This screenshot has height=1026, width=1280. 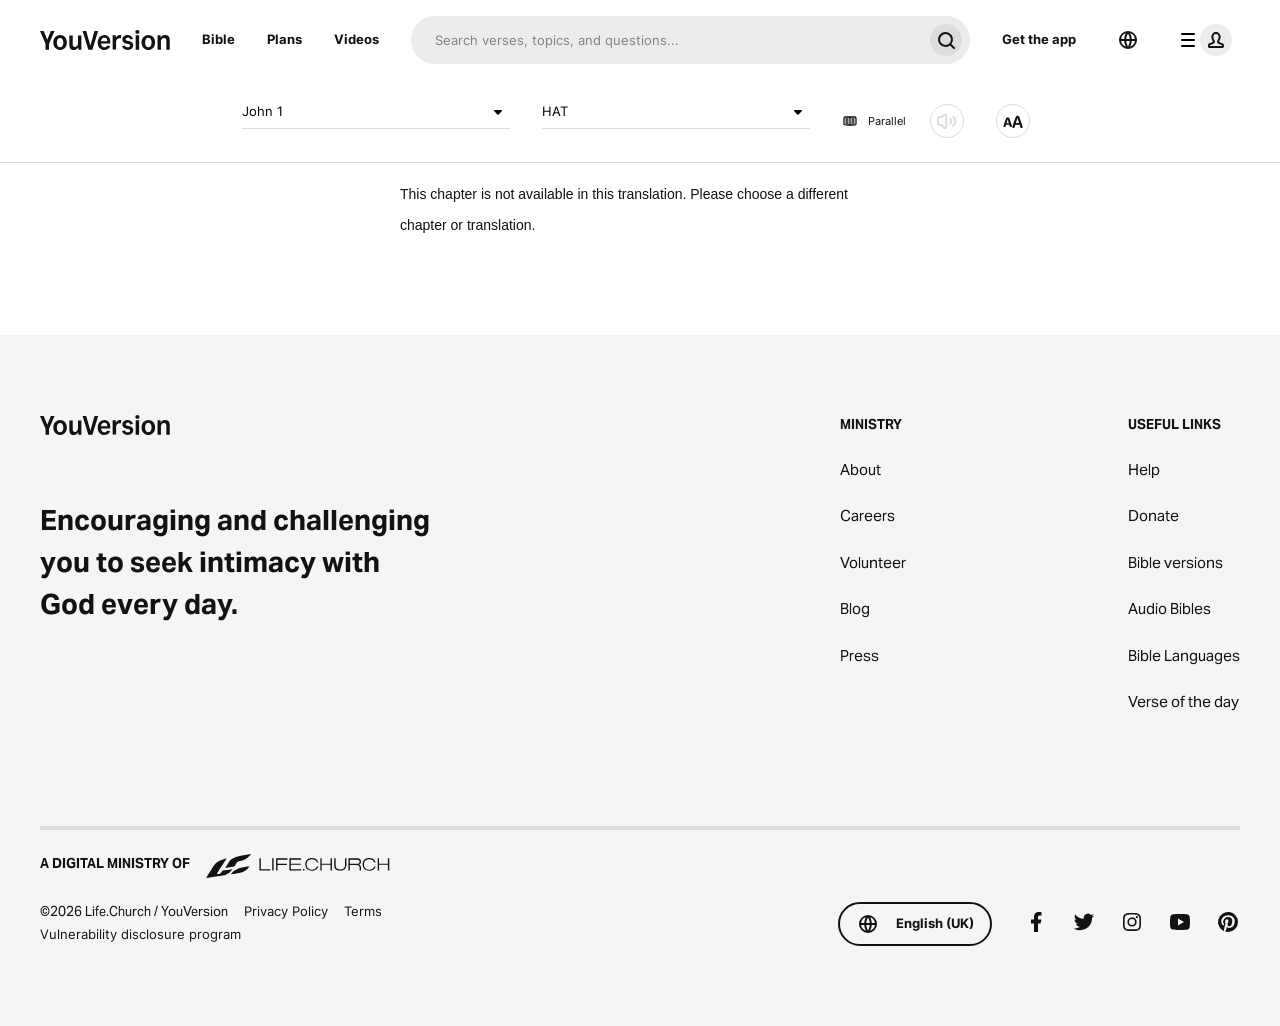 I want to click on Videos, so click(x=356, y=39).